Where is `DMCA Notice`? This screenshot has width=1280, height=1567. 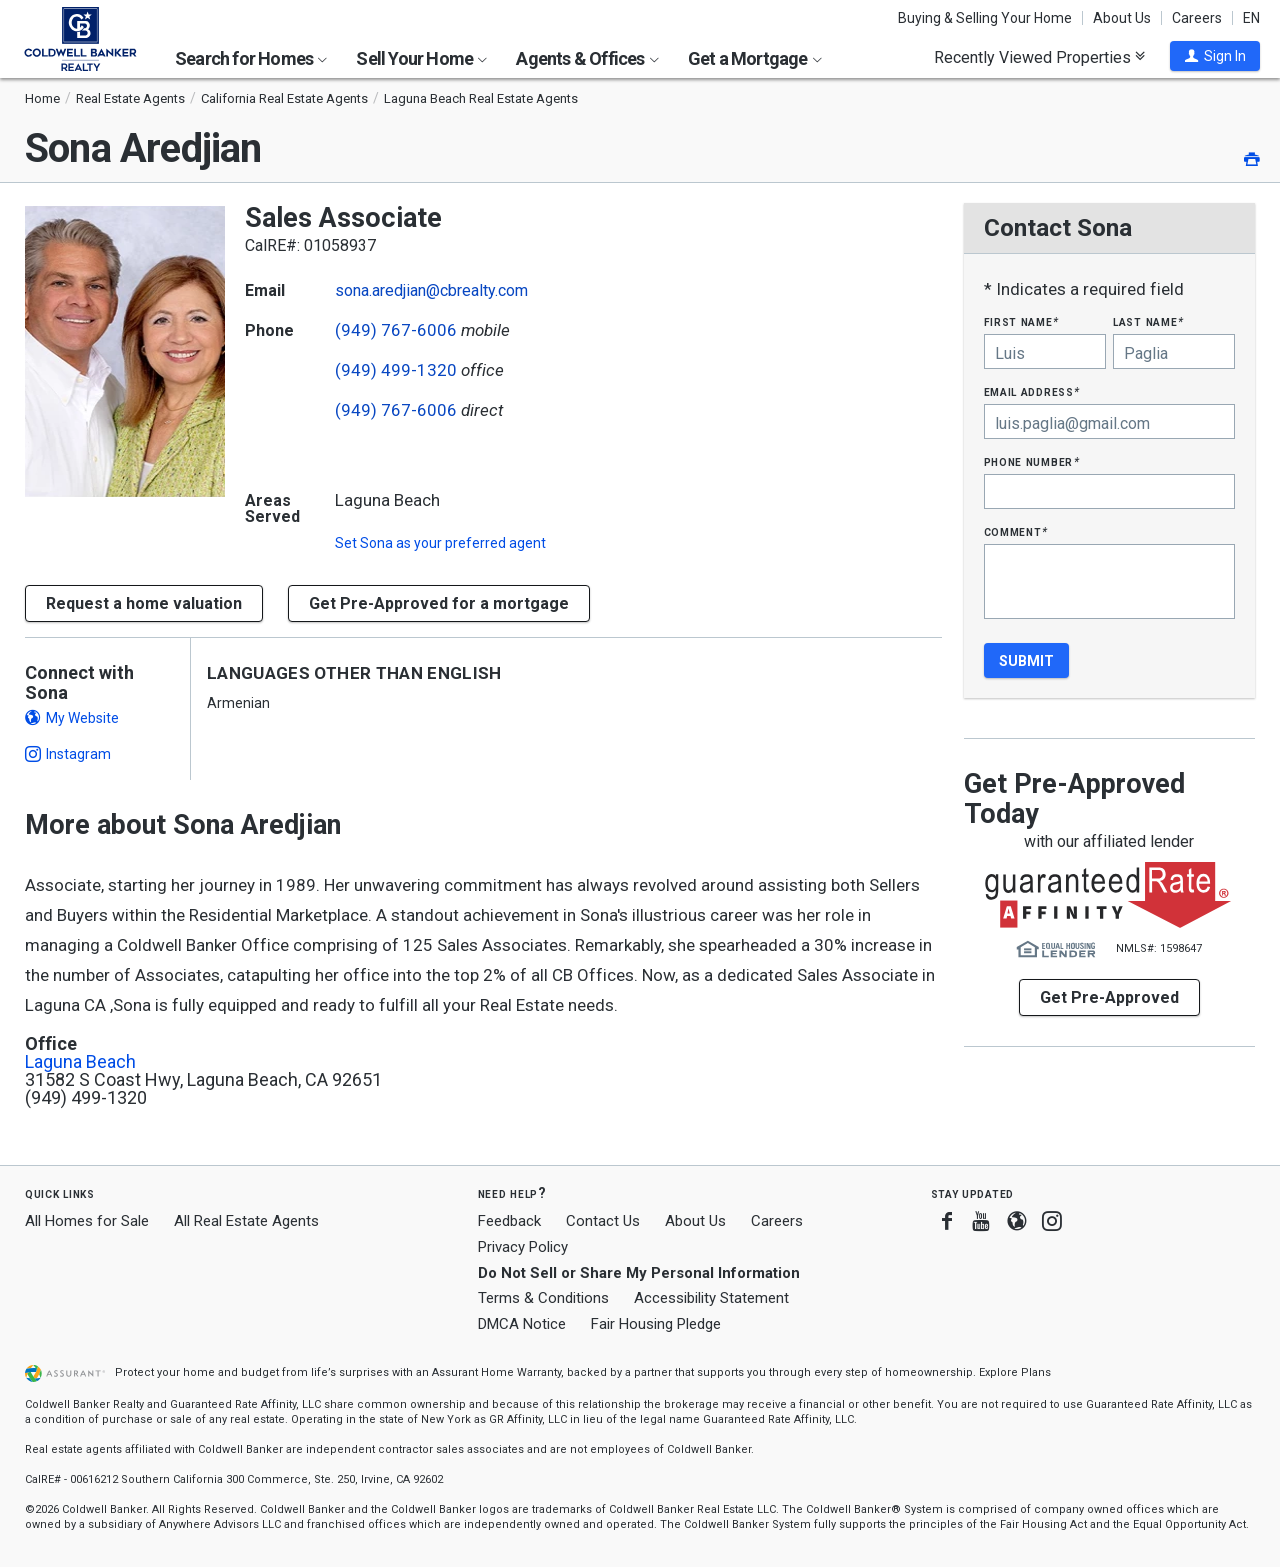 DMCA Notice is located at coordinates (522, 1324).